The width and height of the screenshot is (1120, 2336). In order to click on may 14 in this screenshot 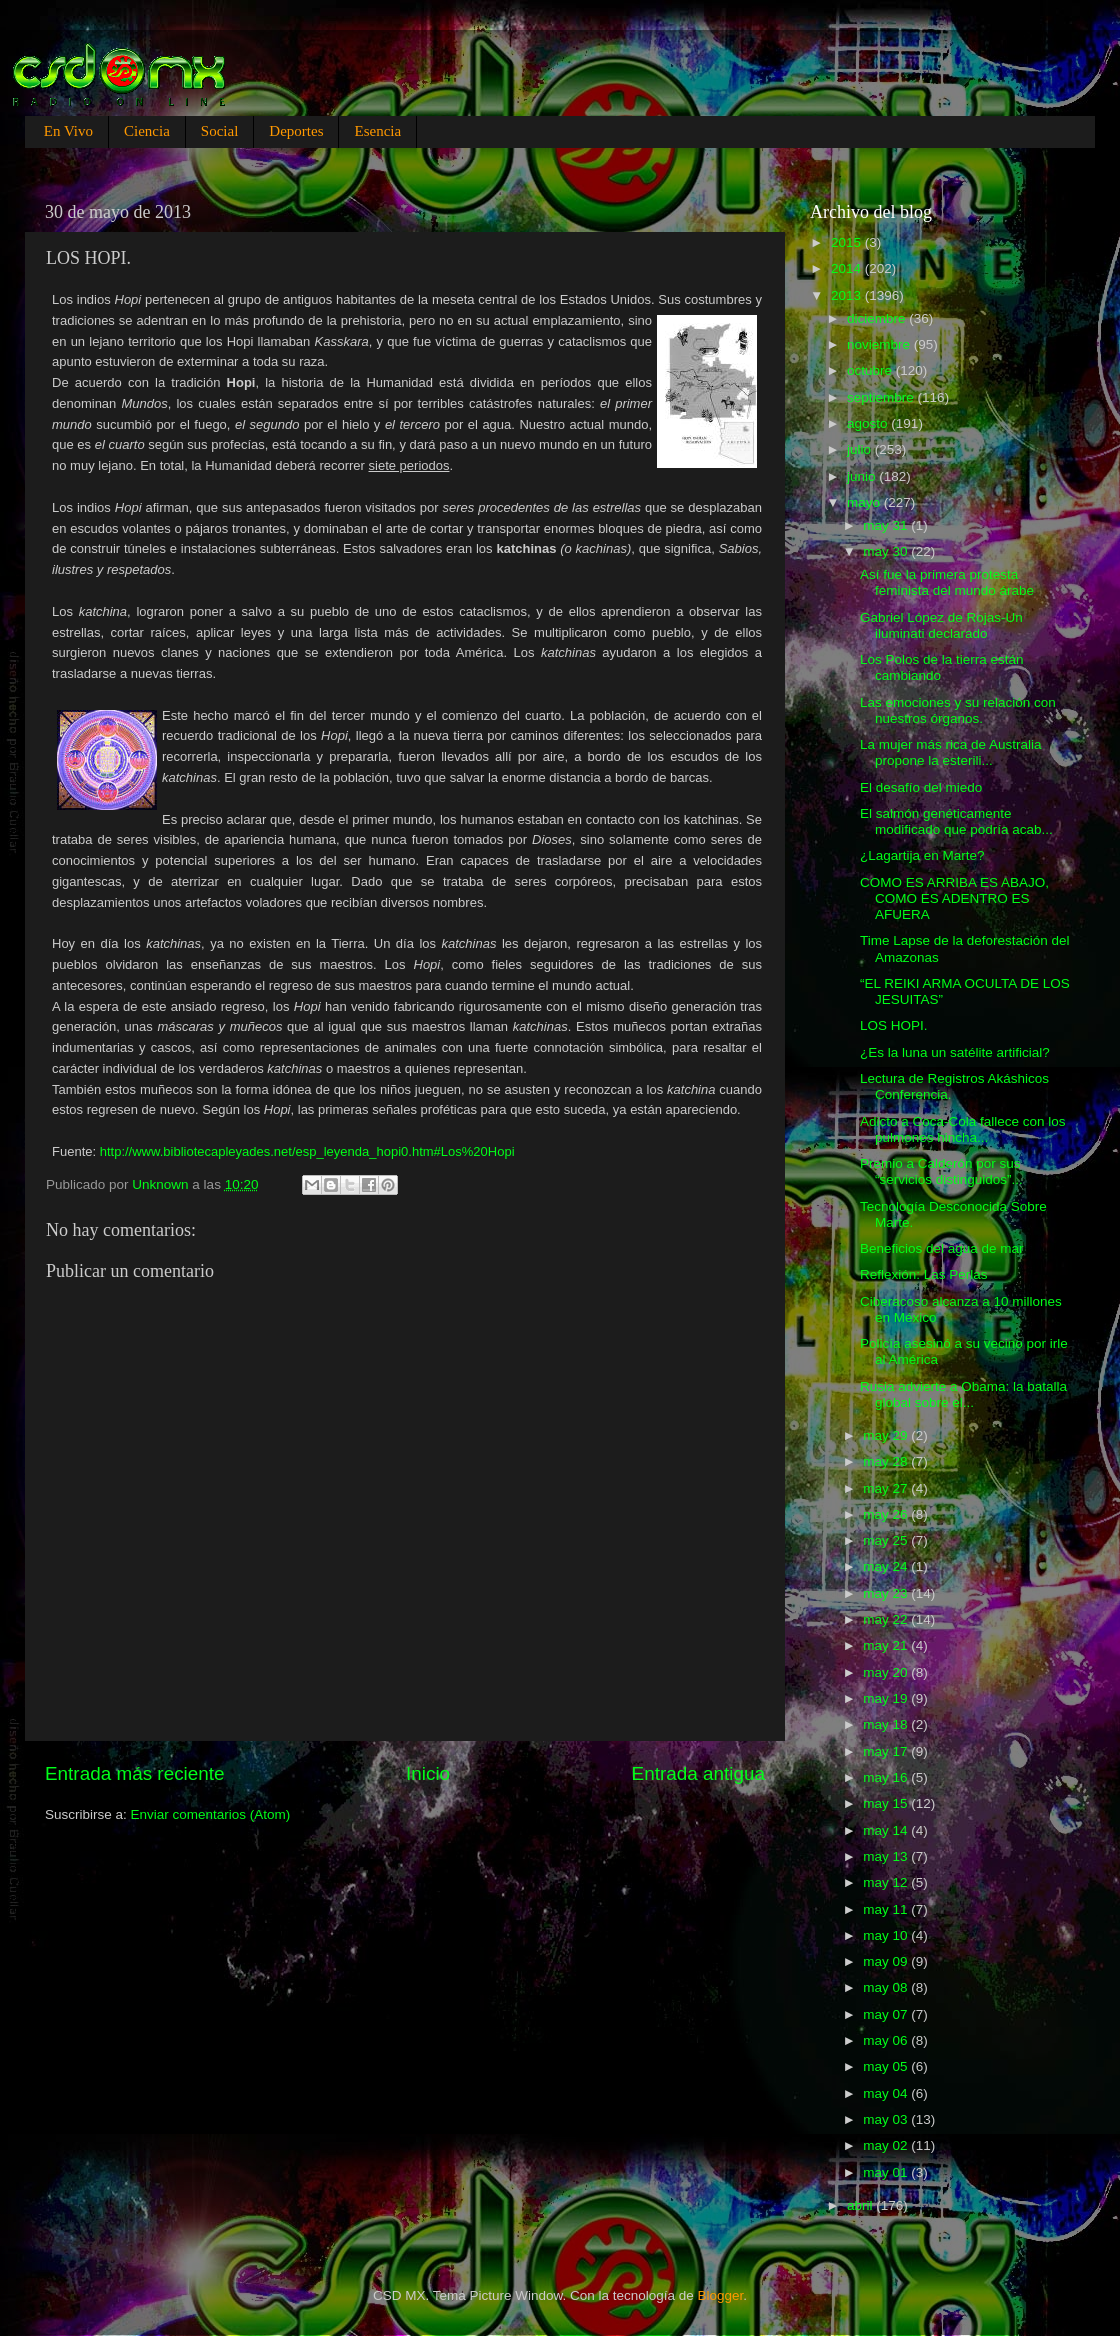, I will do `click(887, 1830)`.